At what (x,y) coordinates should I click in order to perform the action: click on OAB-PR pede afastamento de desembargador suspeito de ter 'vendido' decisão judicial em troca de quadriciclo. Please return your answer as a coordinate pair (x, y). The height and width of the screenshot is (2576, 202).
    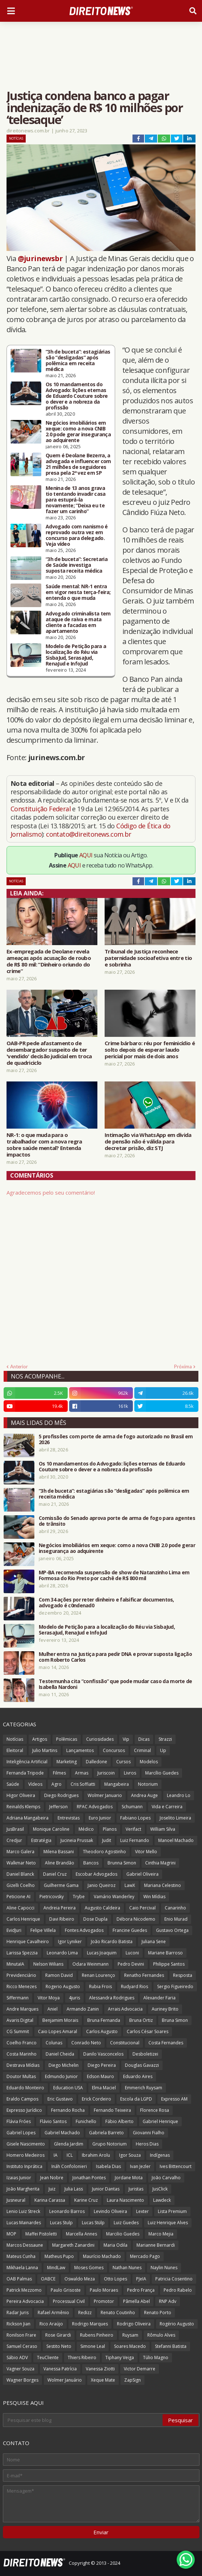
    Looking at the image, I should click on (49, 1053).